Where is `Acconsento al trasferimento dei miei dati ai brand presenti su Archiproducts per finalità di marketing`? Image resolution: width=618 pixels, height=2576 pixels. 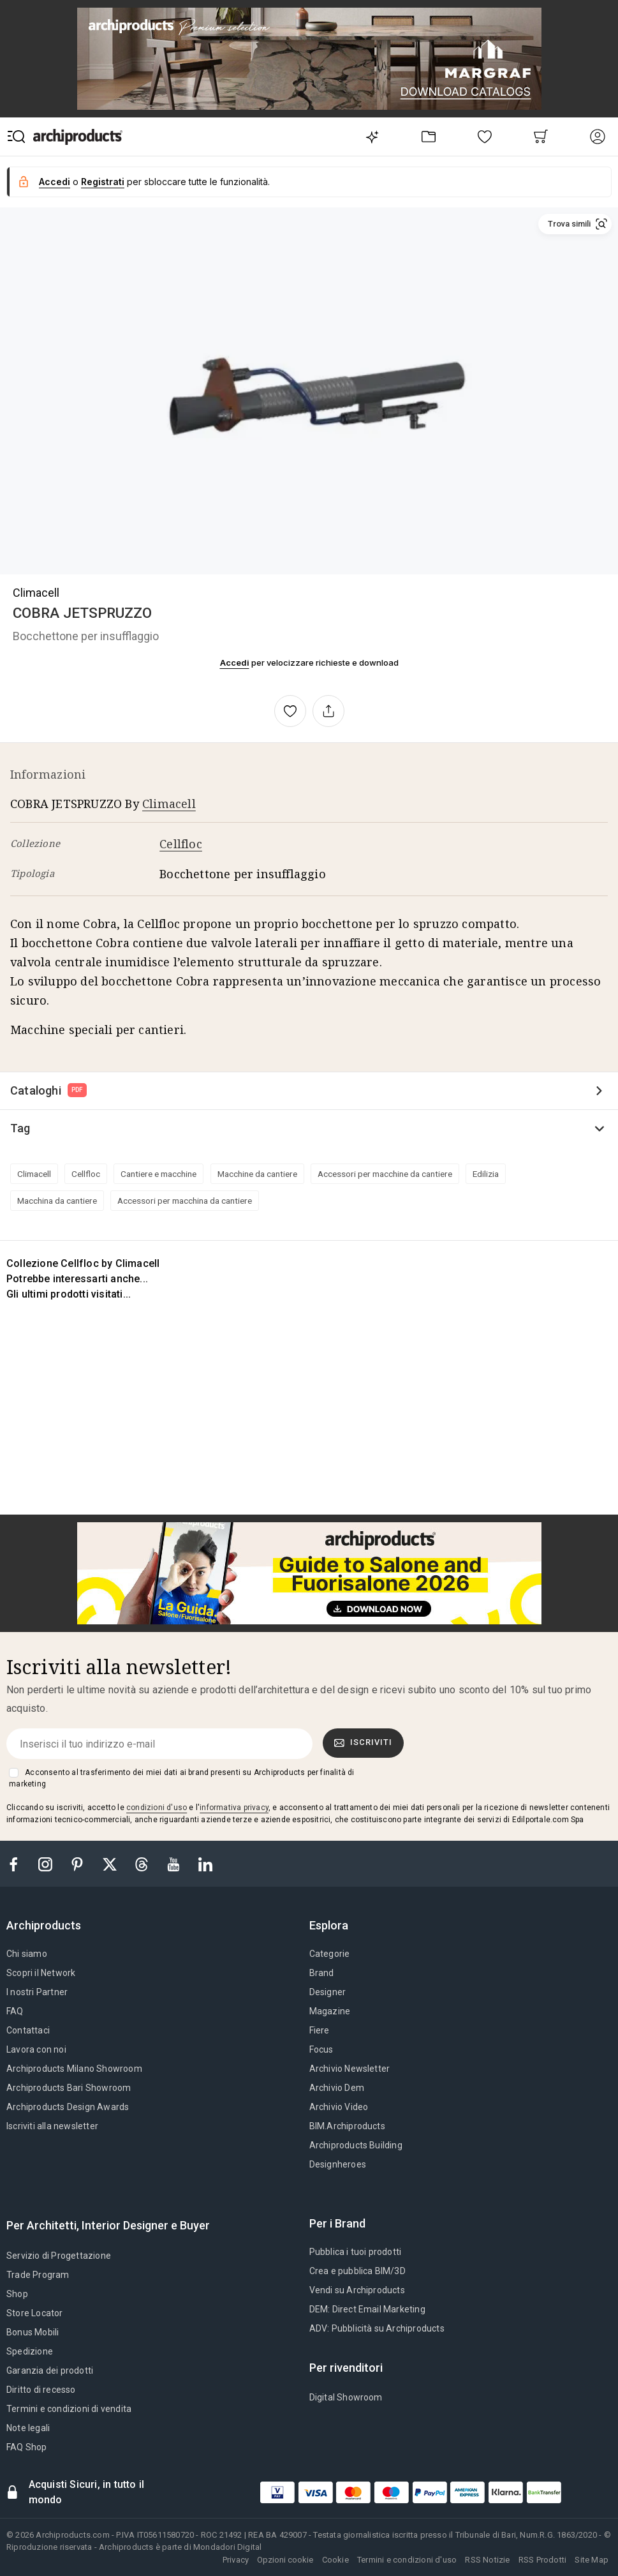 Acconsento al trasferimento dei miei dati ai brand presenti su Archiproducts per finalità di marketing is located at coordinates (181, 1778).